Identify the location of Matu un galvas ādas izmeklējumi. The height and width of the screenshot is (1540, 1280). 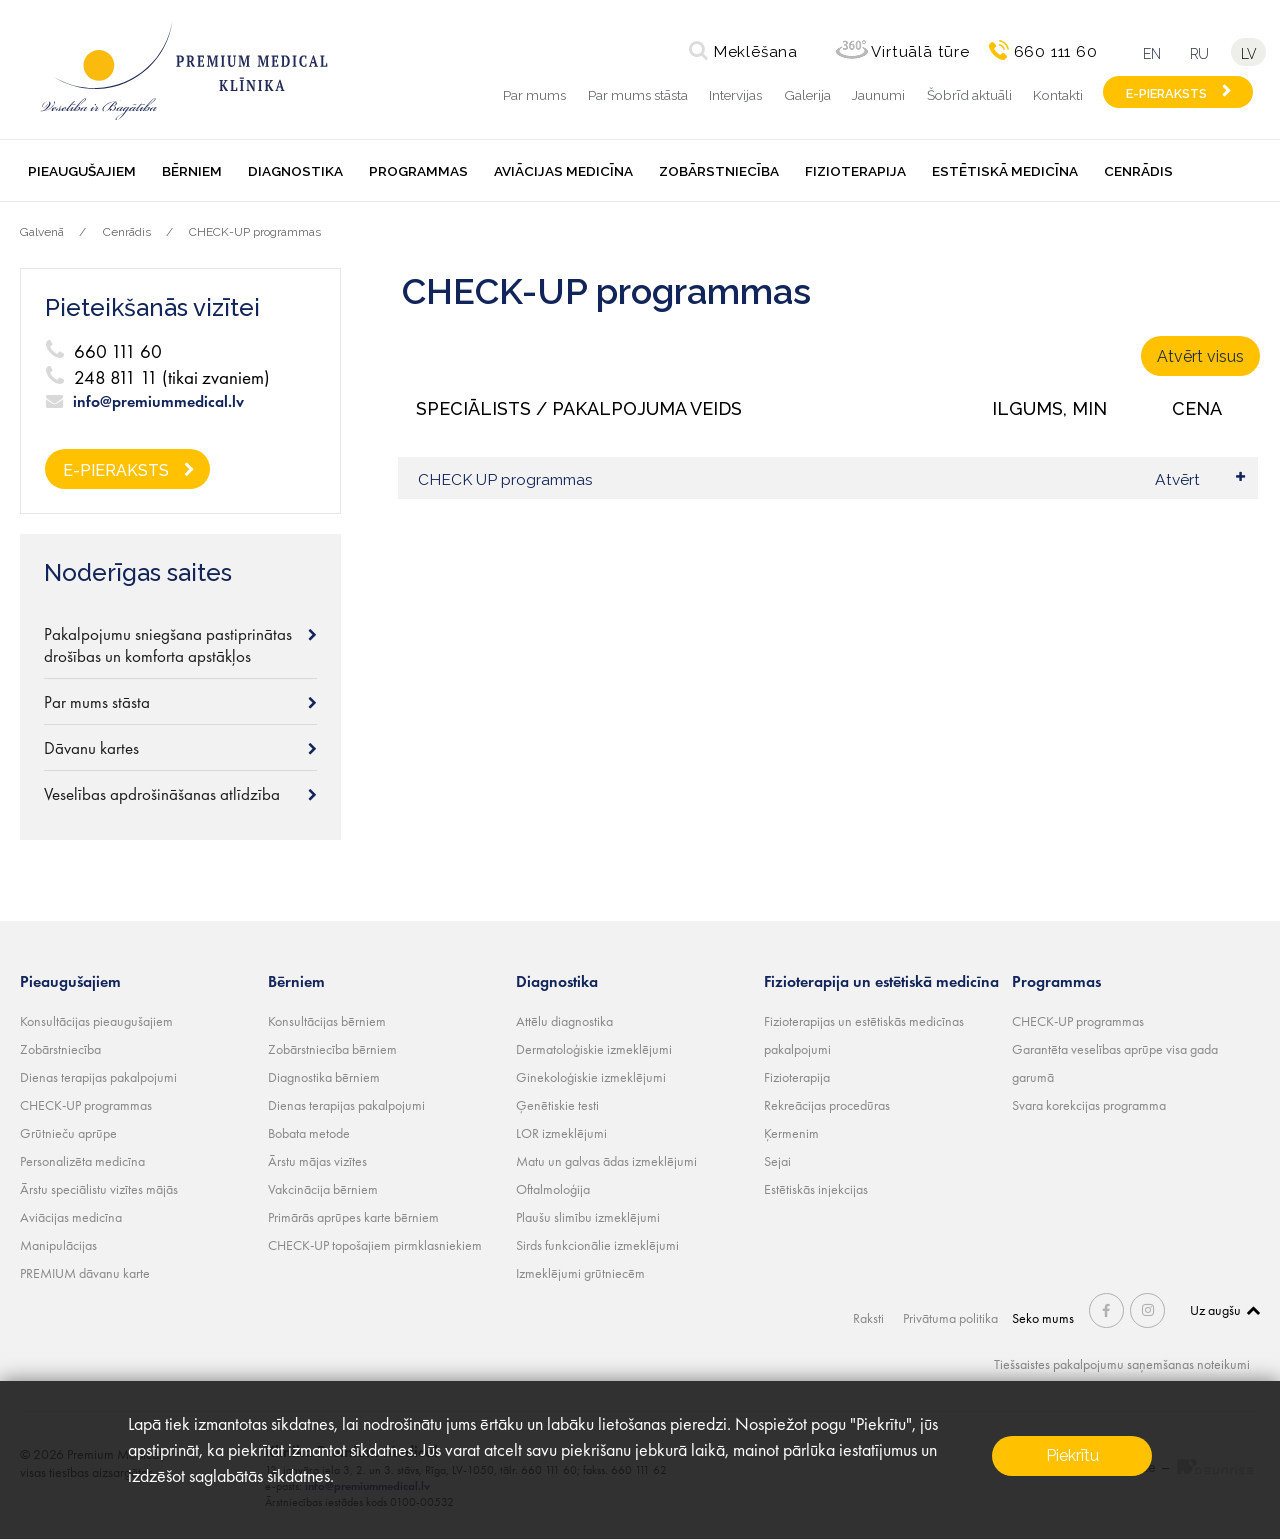
(606, 1161).